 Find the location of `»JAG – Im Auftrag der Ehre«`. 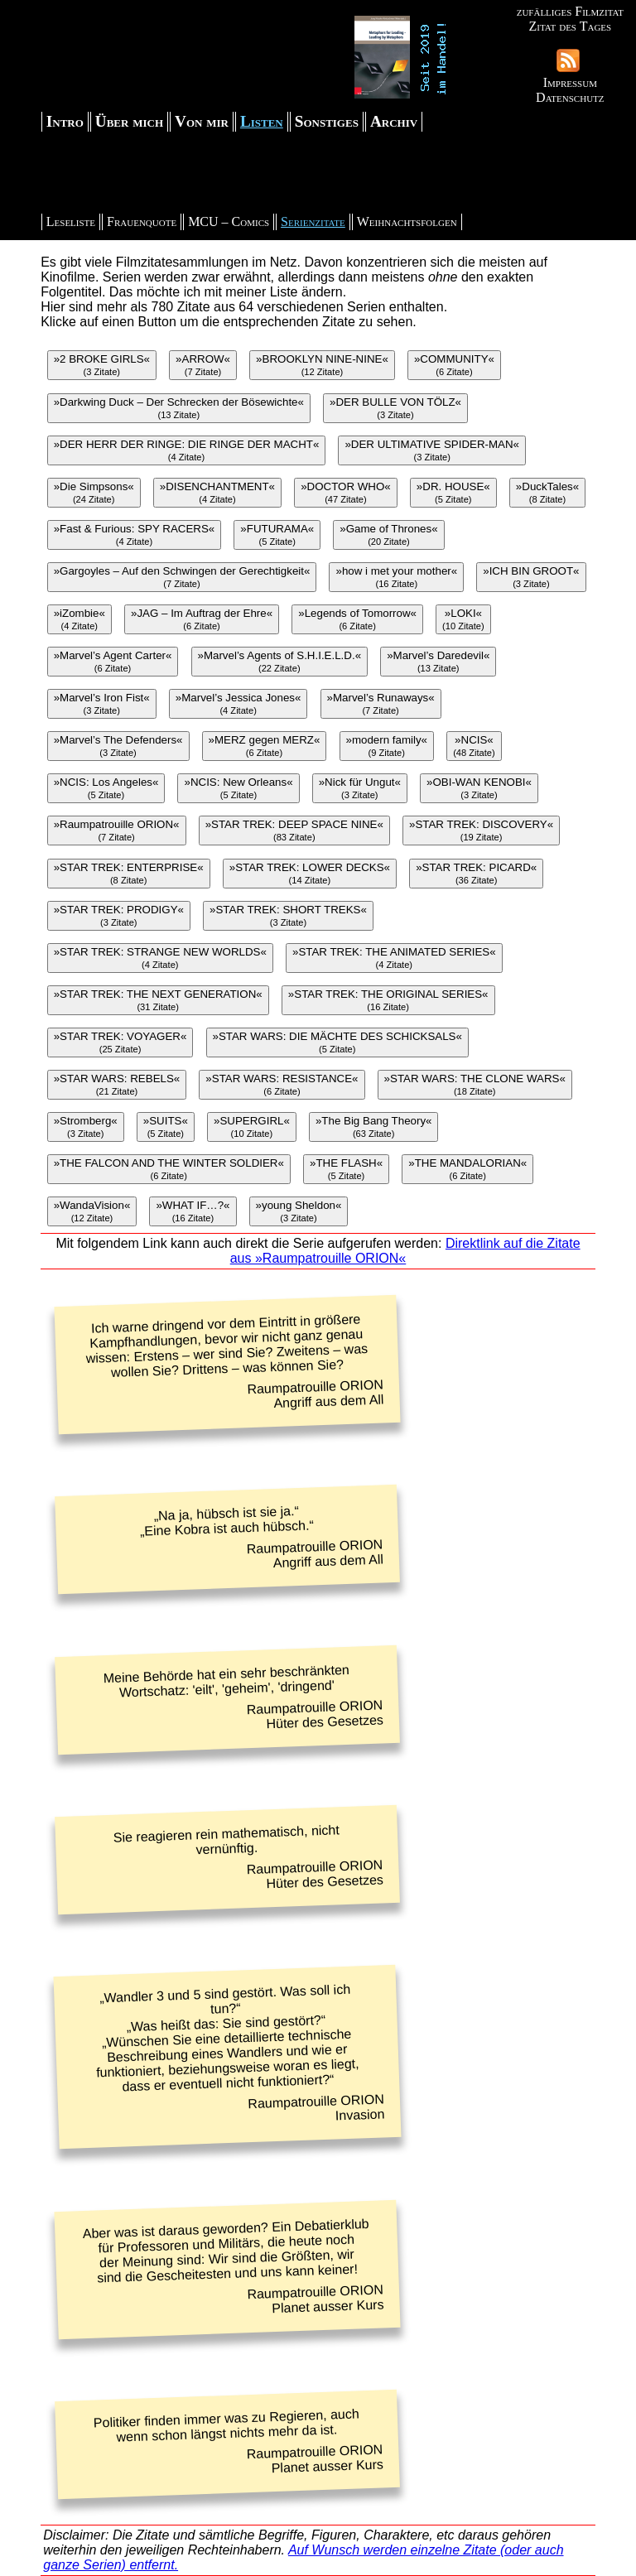

»JAG – Im Auftrag der Ehre« is located at coordinates (201, 619).